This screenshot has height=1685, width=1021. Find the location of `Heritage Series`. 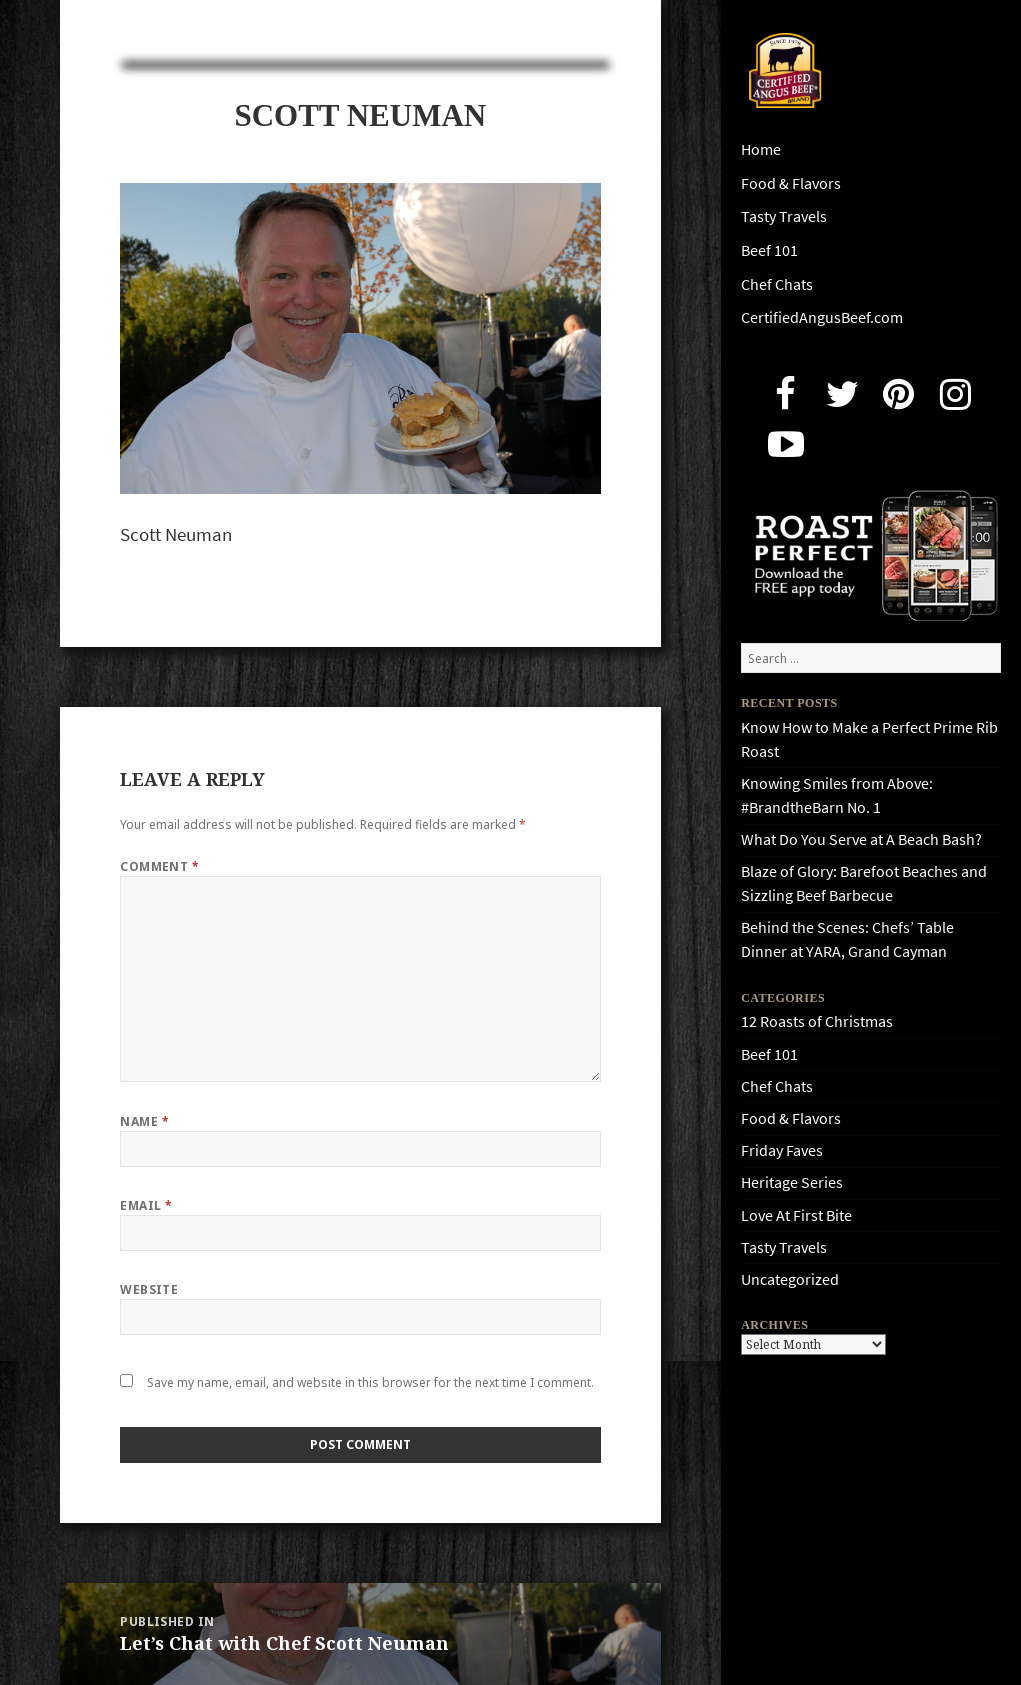

Heritage Series is located at coordinates (792, 1182).